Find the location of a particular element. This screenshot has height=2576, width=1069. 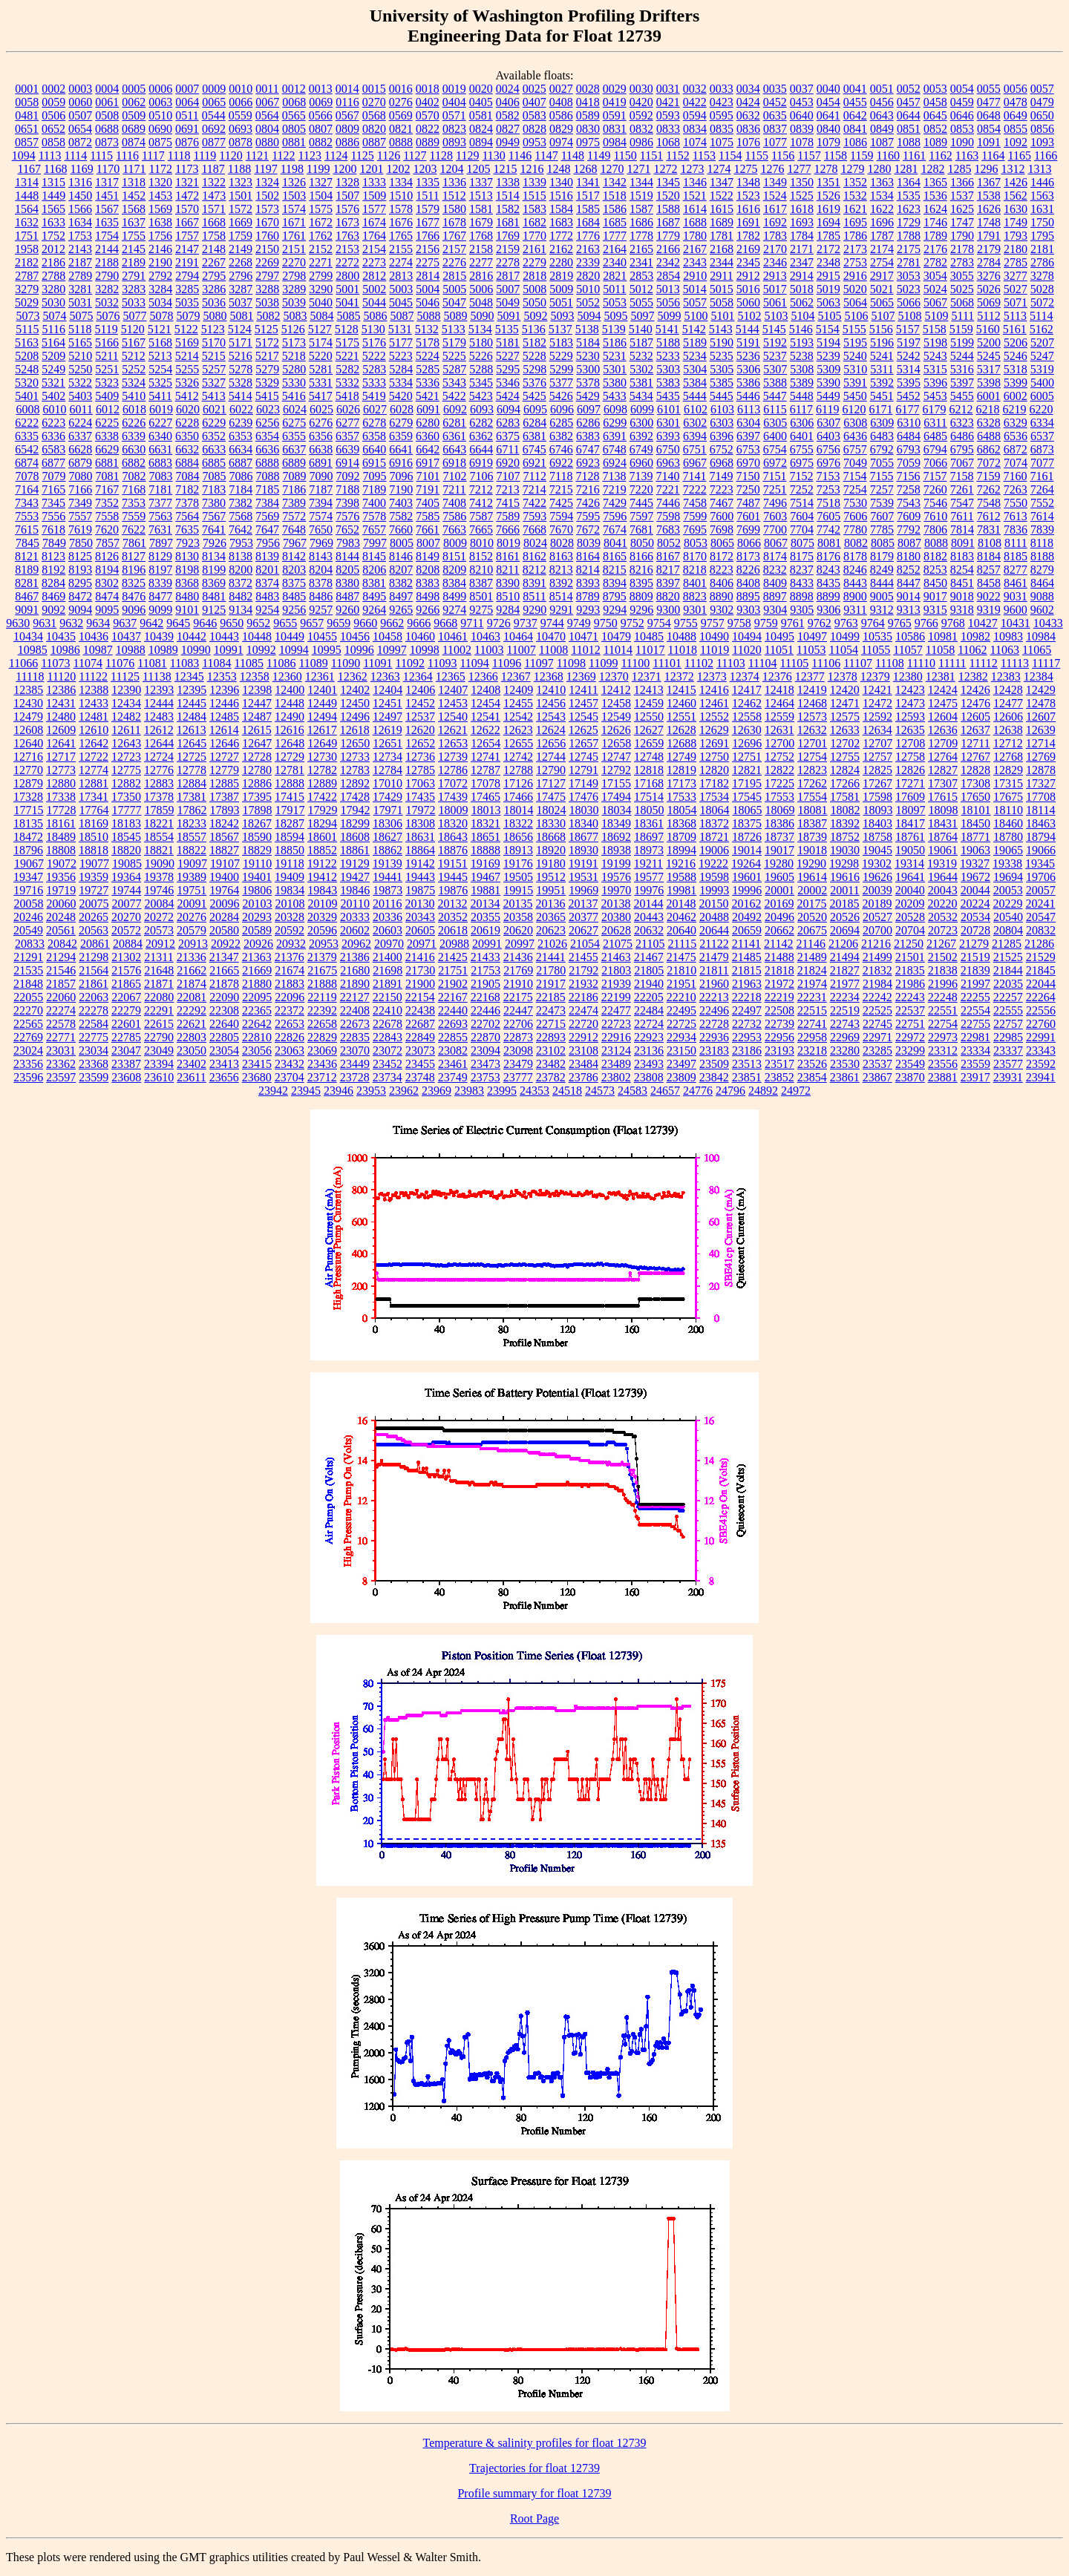

20144 is located at coordinates (648, 903).